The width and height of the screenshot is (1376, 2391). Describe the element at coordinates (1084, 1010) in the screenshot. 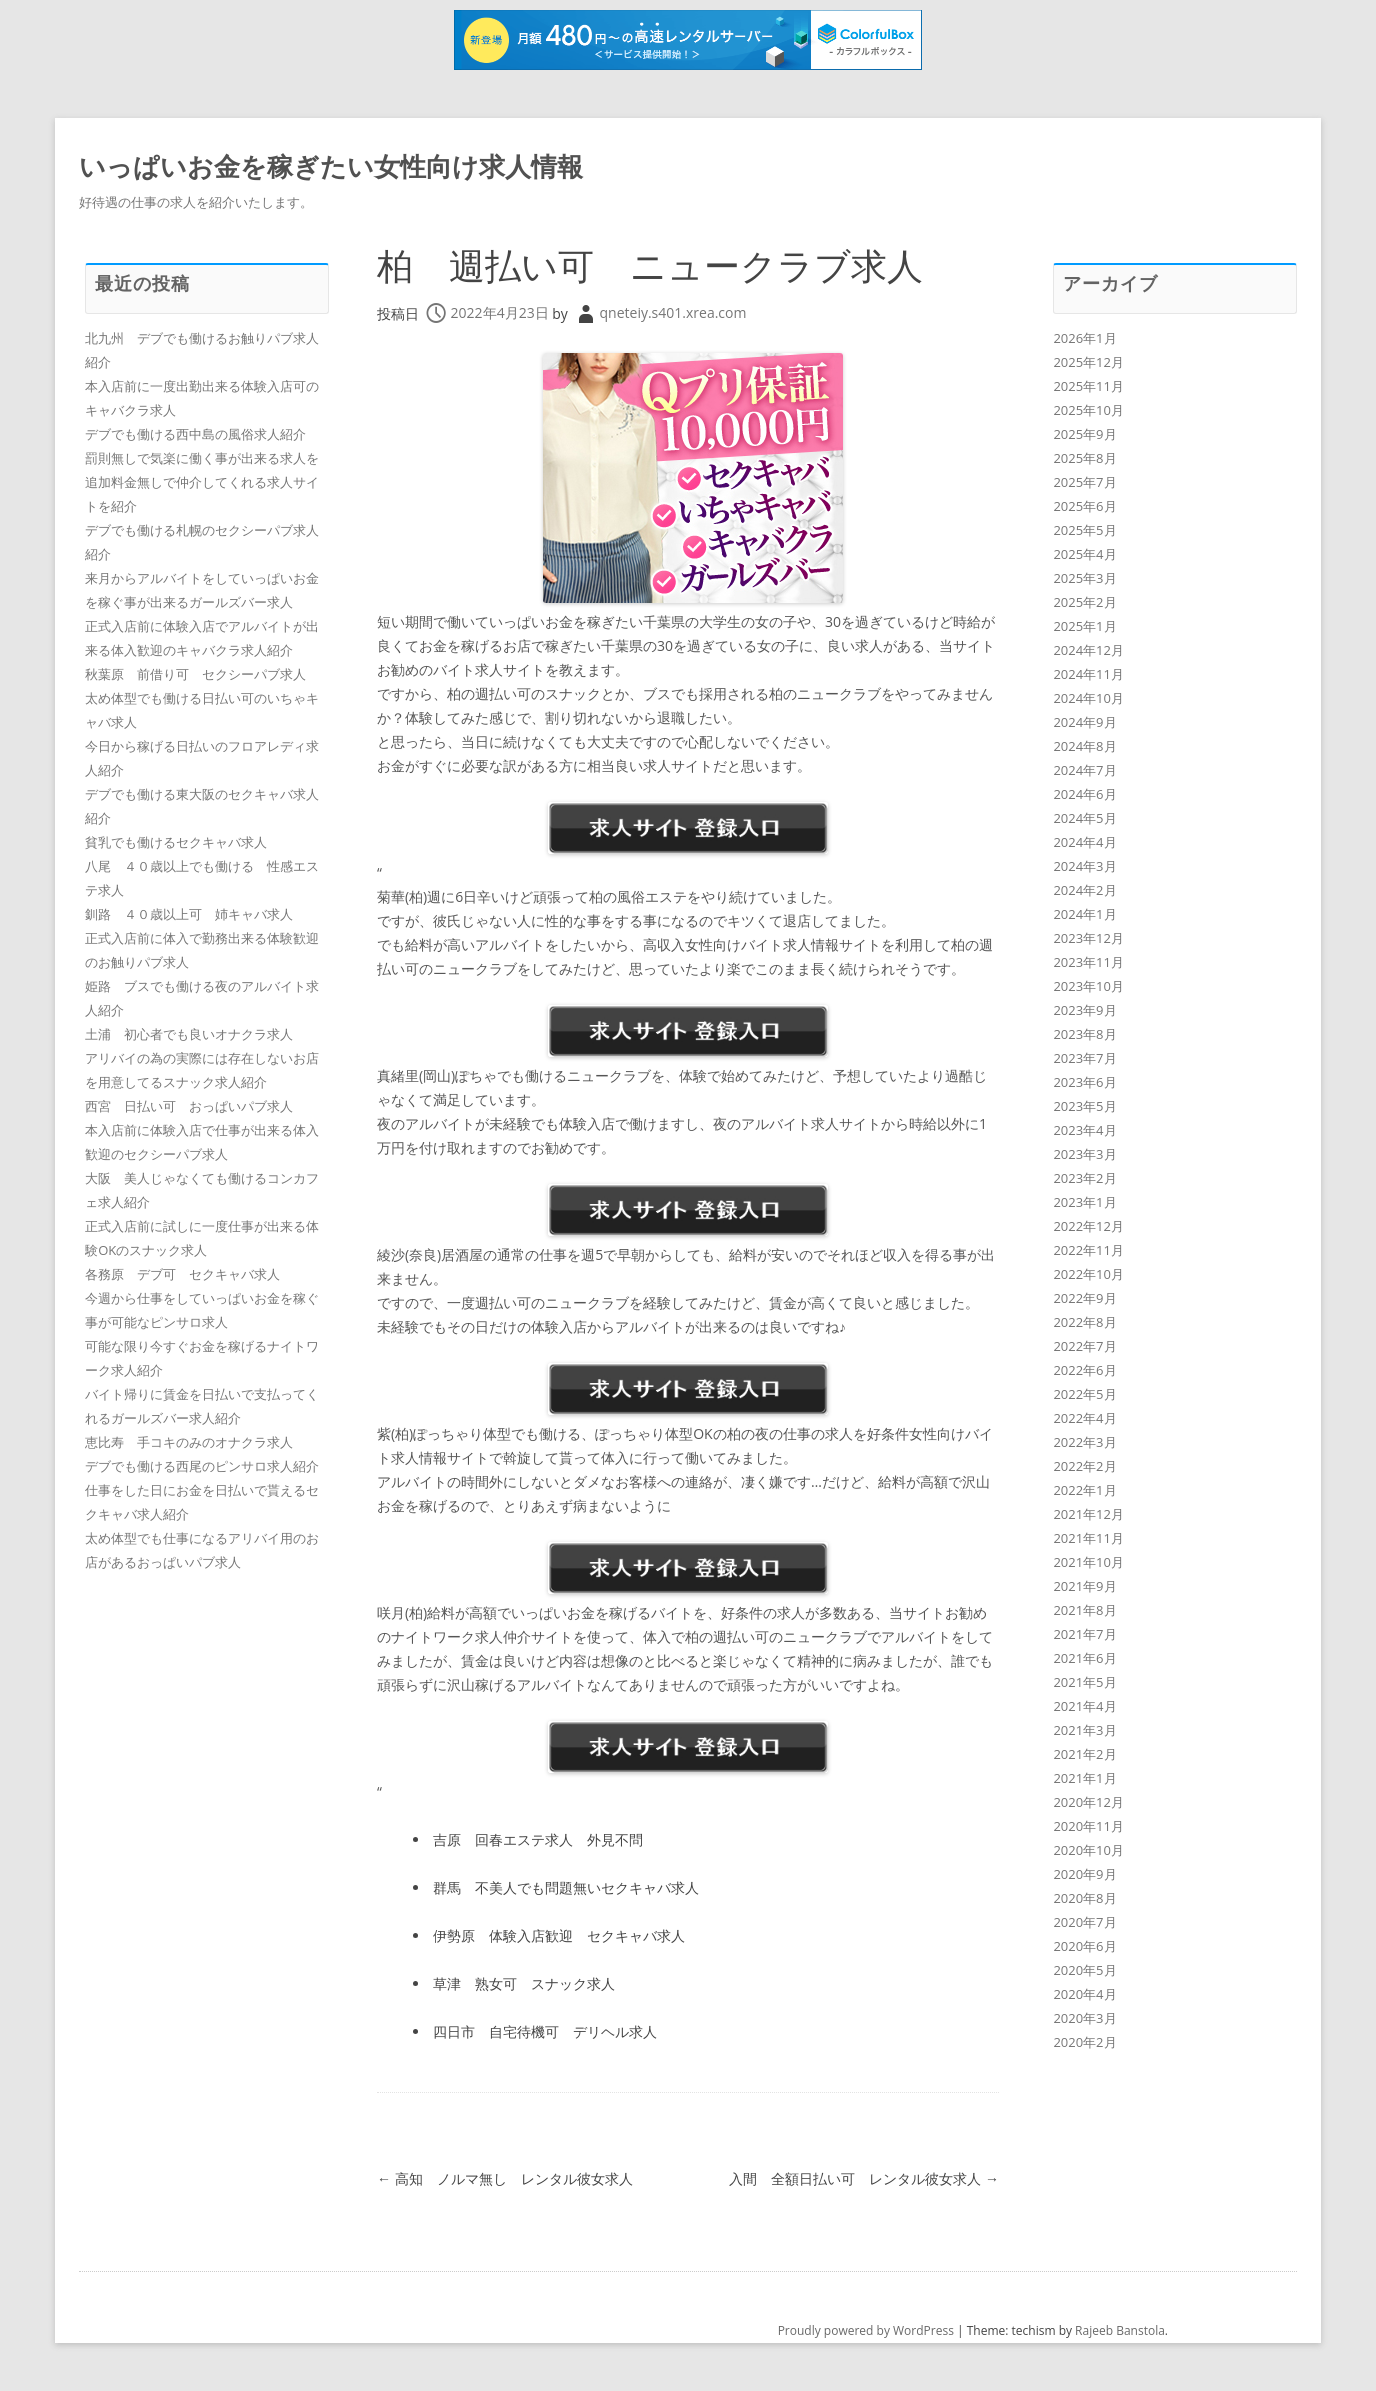

I see `2023年9月` at that location.